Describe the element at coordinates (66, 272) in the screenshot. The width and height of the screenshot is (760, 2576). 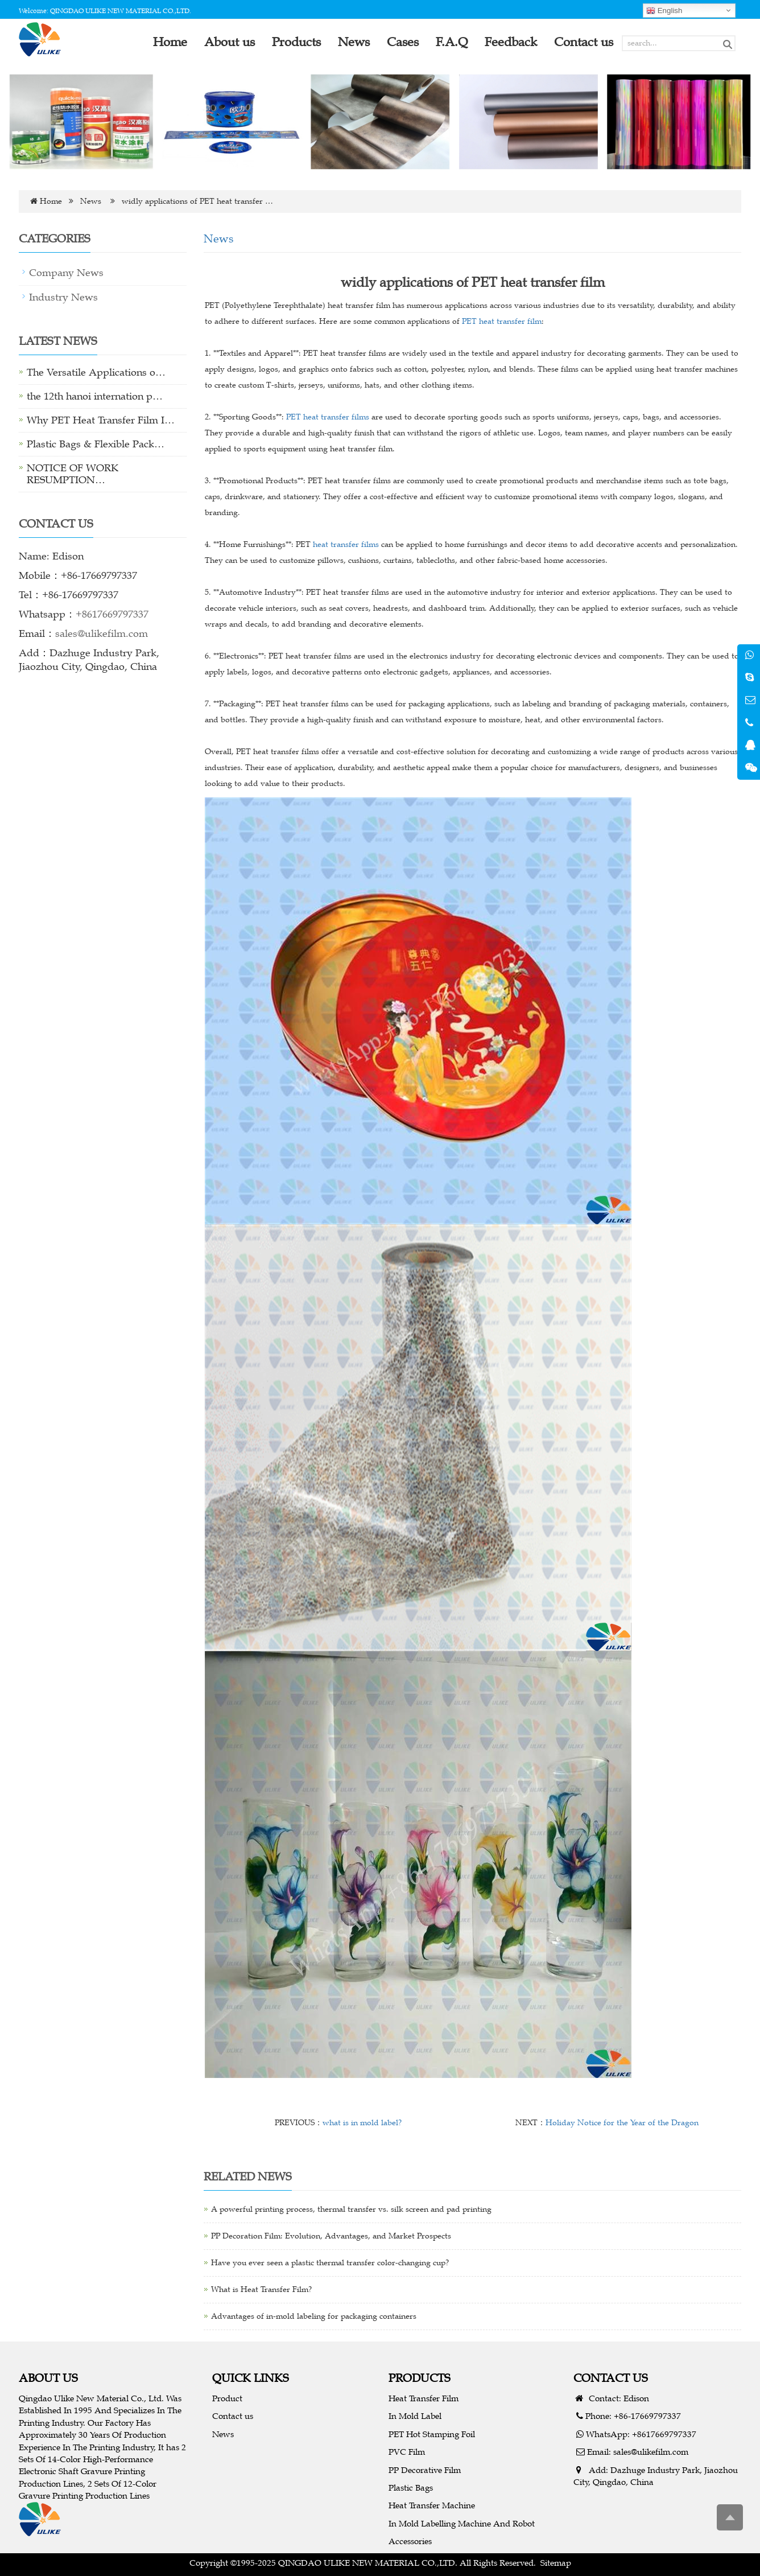
I see `Company News` at that location.